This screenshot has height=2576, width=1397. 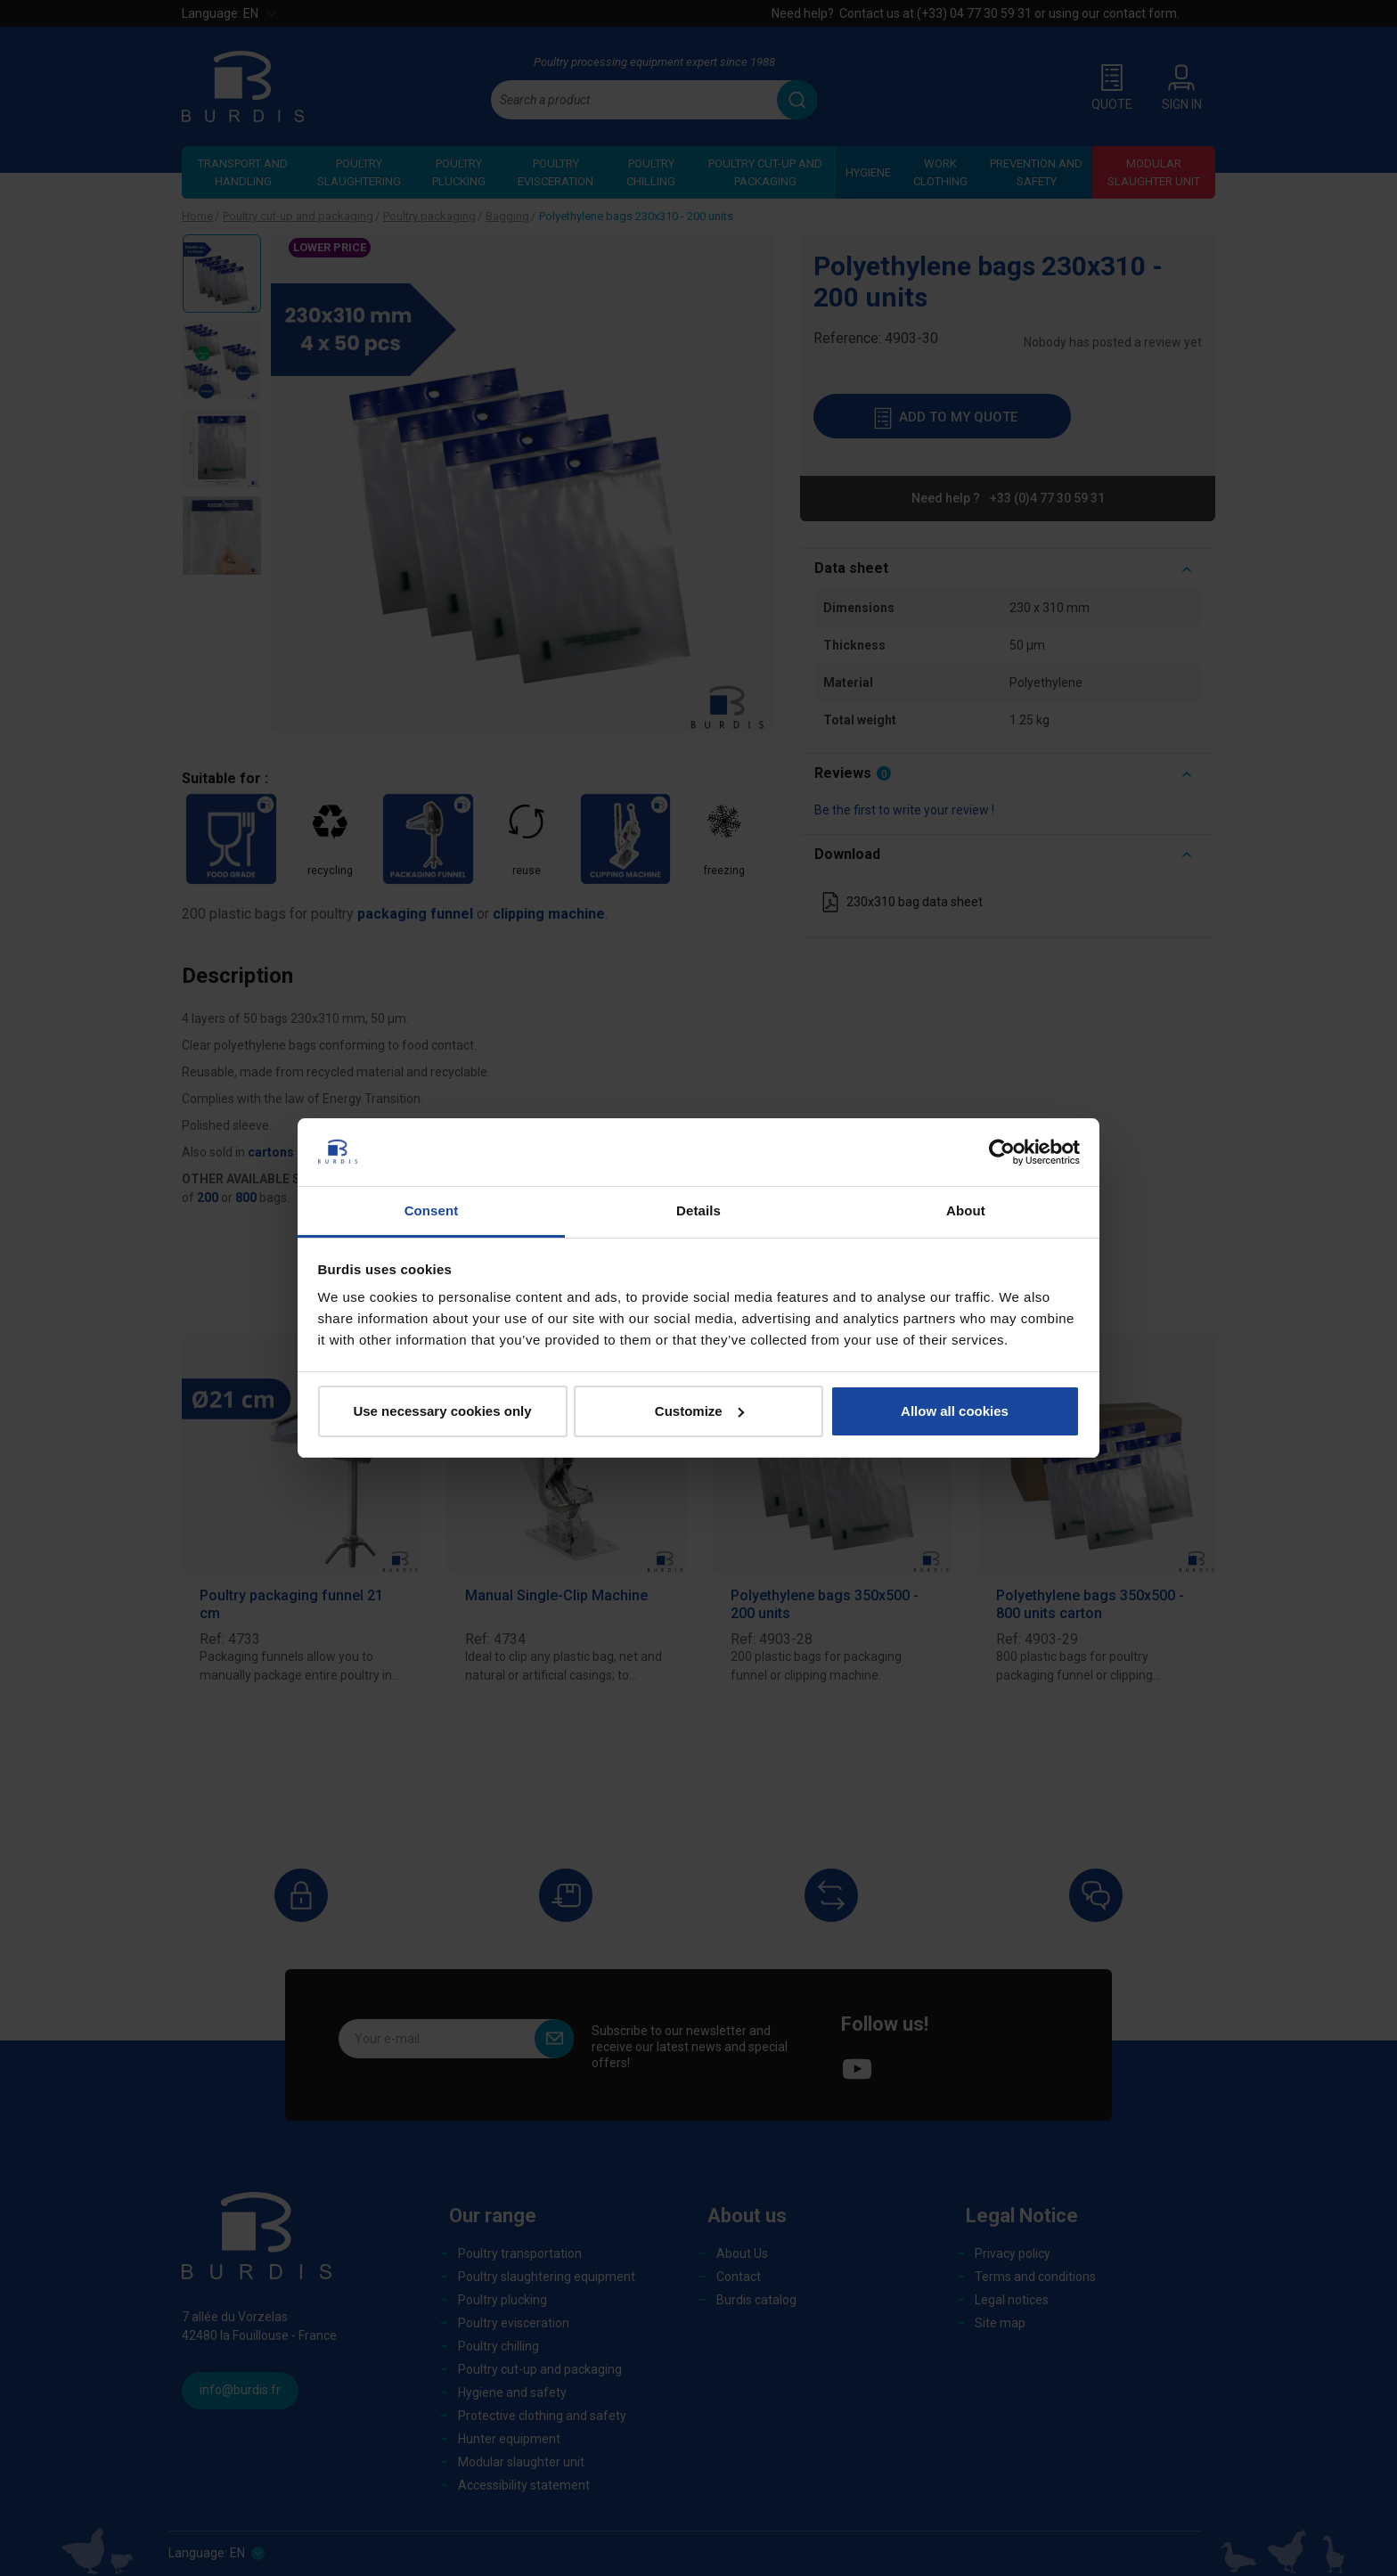 What do you see at coordinates (965, 1210) in the screenshot?
I see `About [tab]` at bounding box center [965, 1210].